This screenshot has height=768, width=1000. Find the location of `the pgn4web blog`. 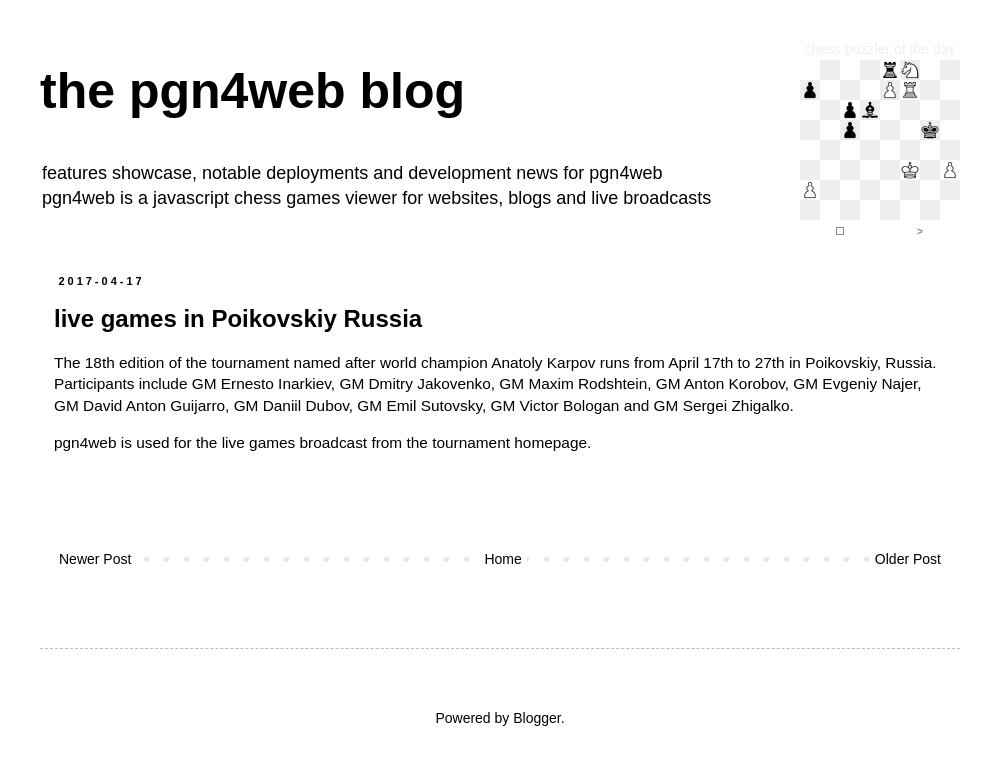

the pgn4web blog is located at coordinates (252, 91).